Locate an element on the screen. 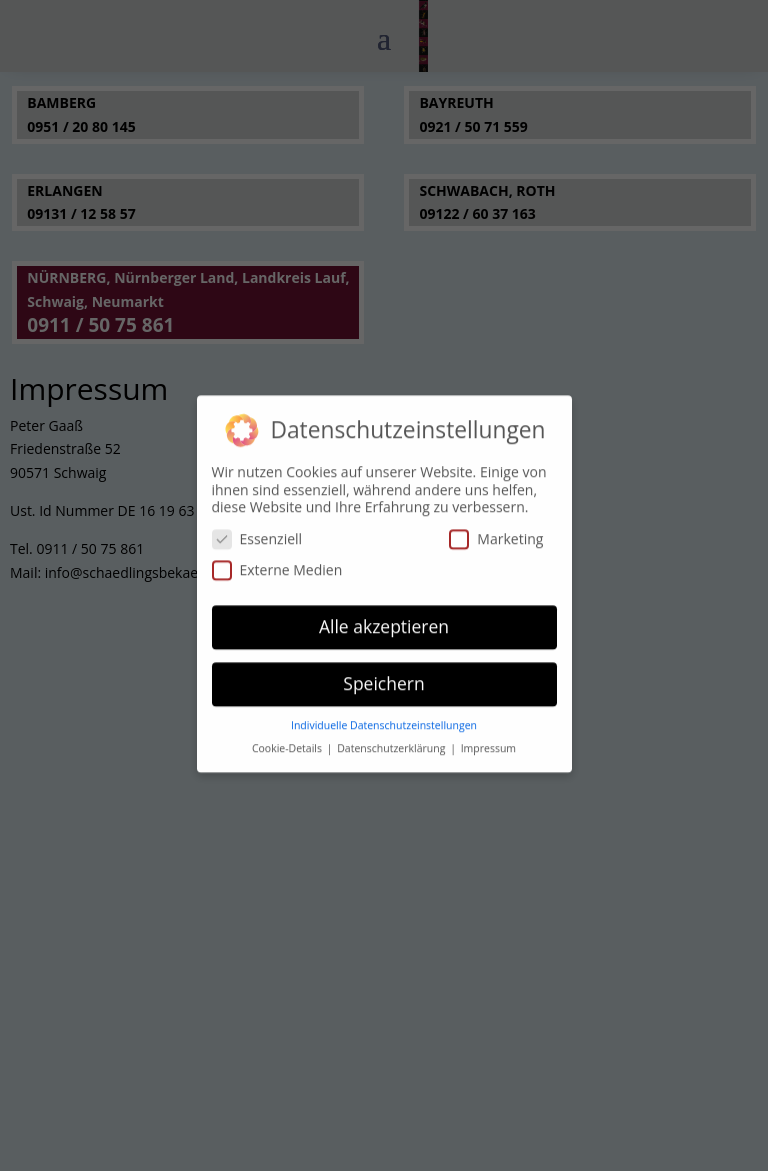  Datenschutzerklärung [button] is located at coordinates (392, 741).